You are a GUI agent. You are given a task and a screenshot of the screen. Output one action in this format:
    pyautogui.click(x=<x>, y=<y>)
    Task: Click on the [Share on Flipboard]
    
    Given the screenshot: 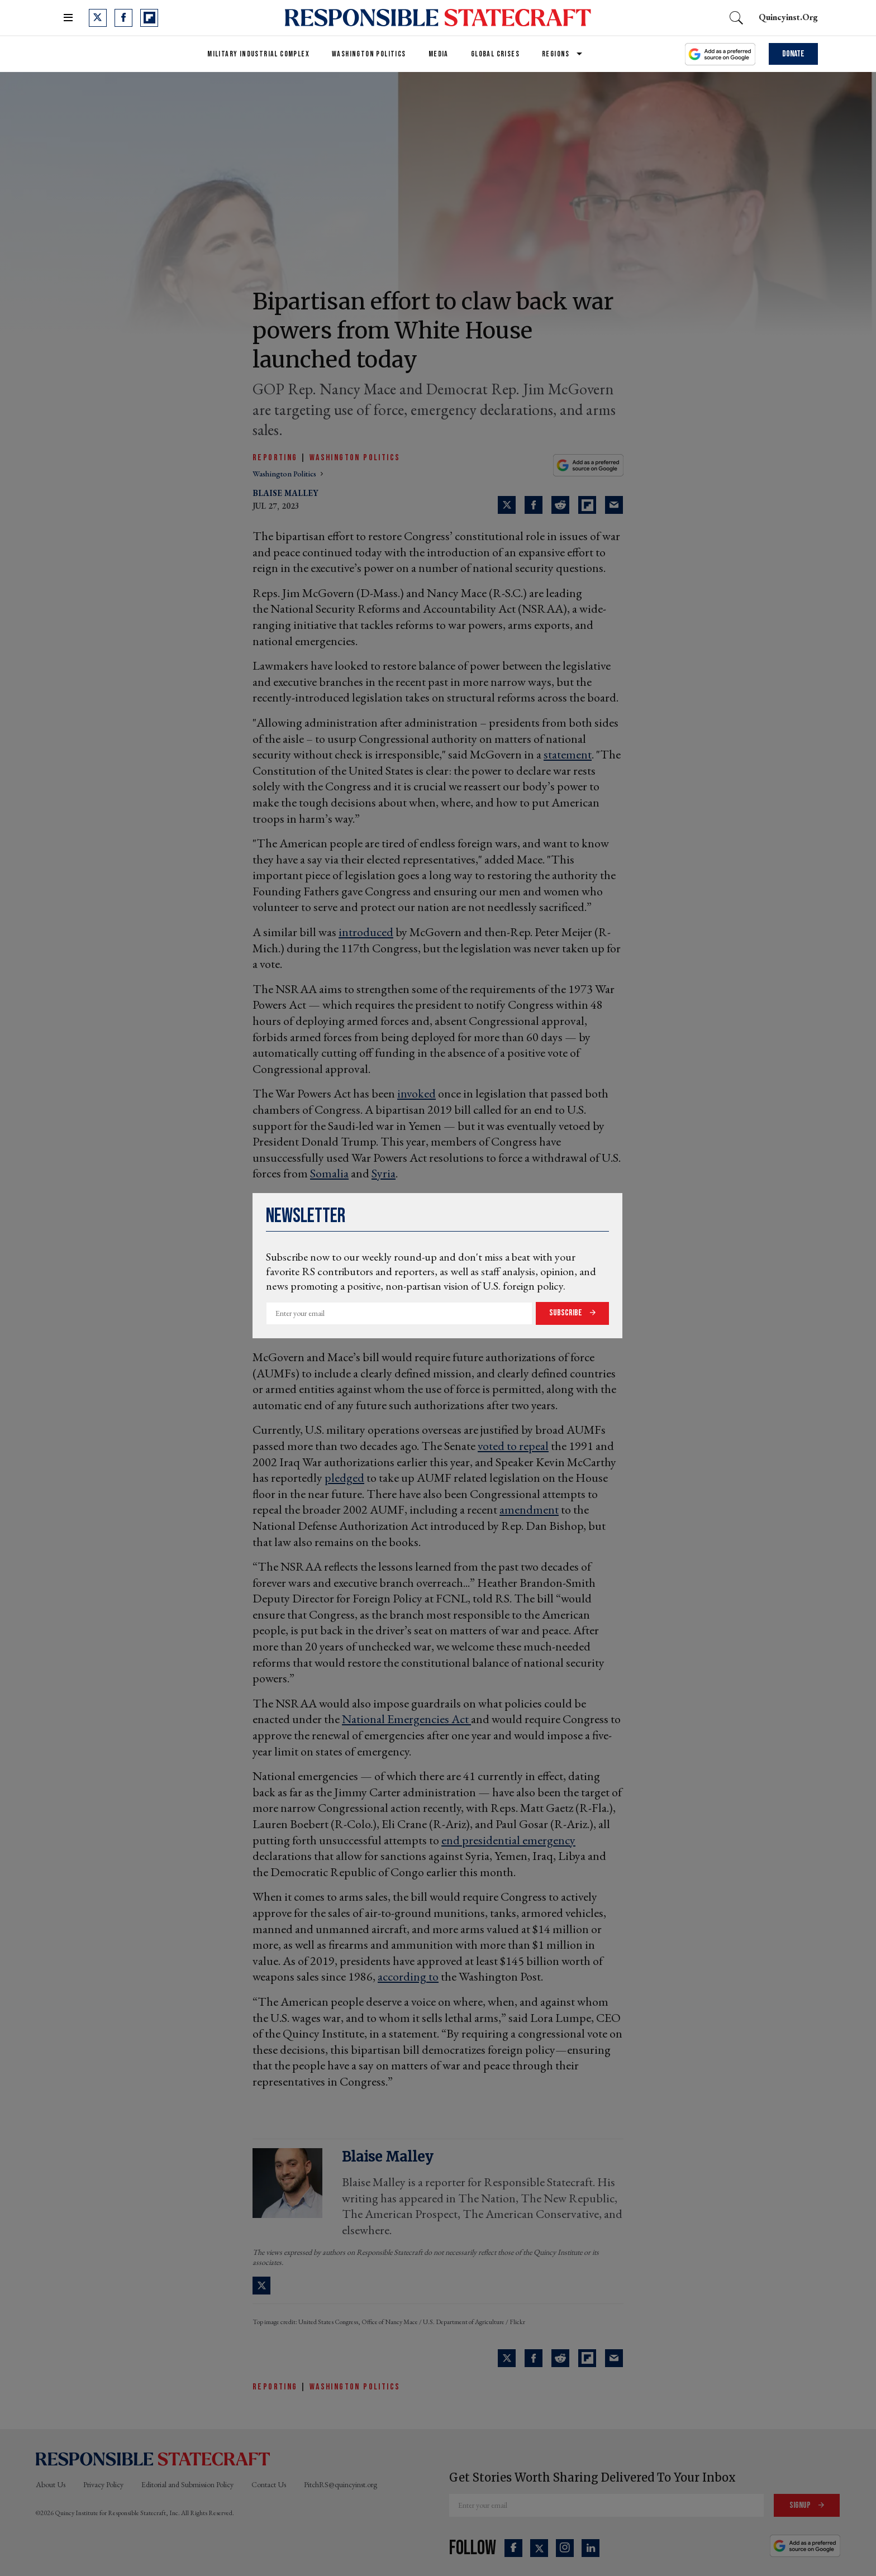 What is the action you would take?
    pyautogui.click(x=587, y=505)
    